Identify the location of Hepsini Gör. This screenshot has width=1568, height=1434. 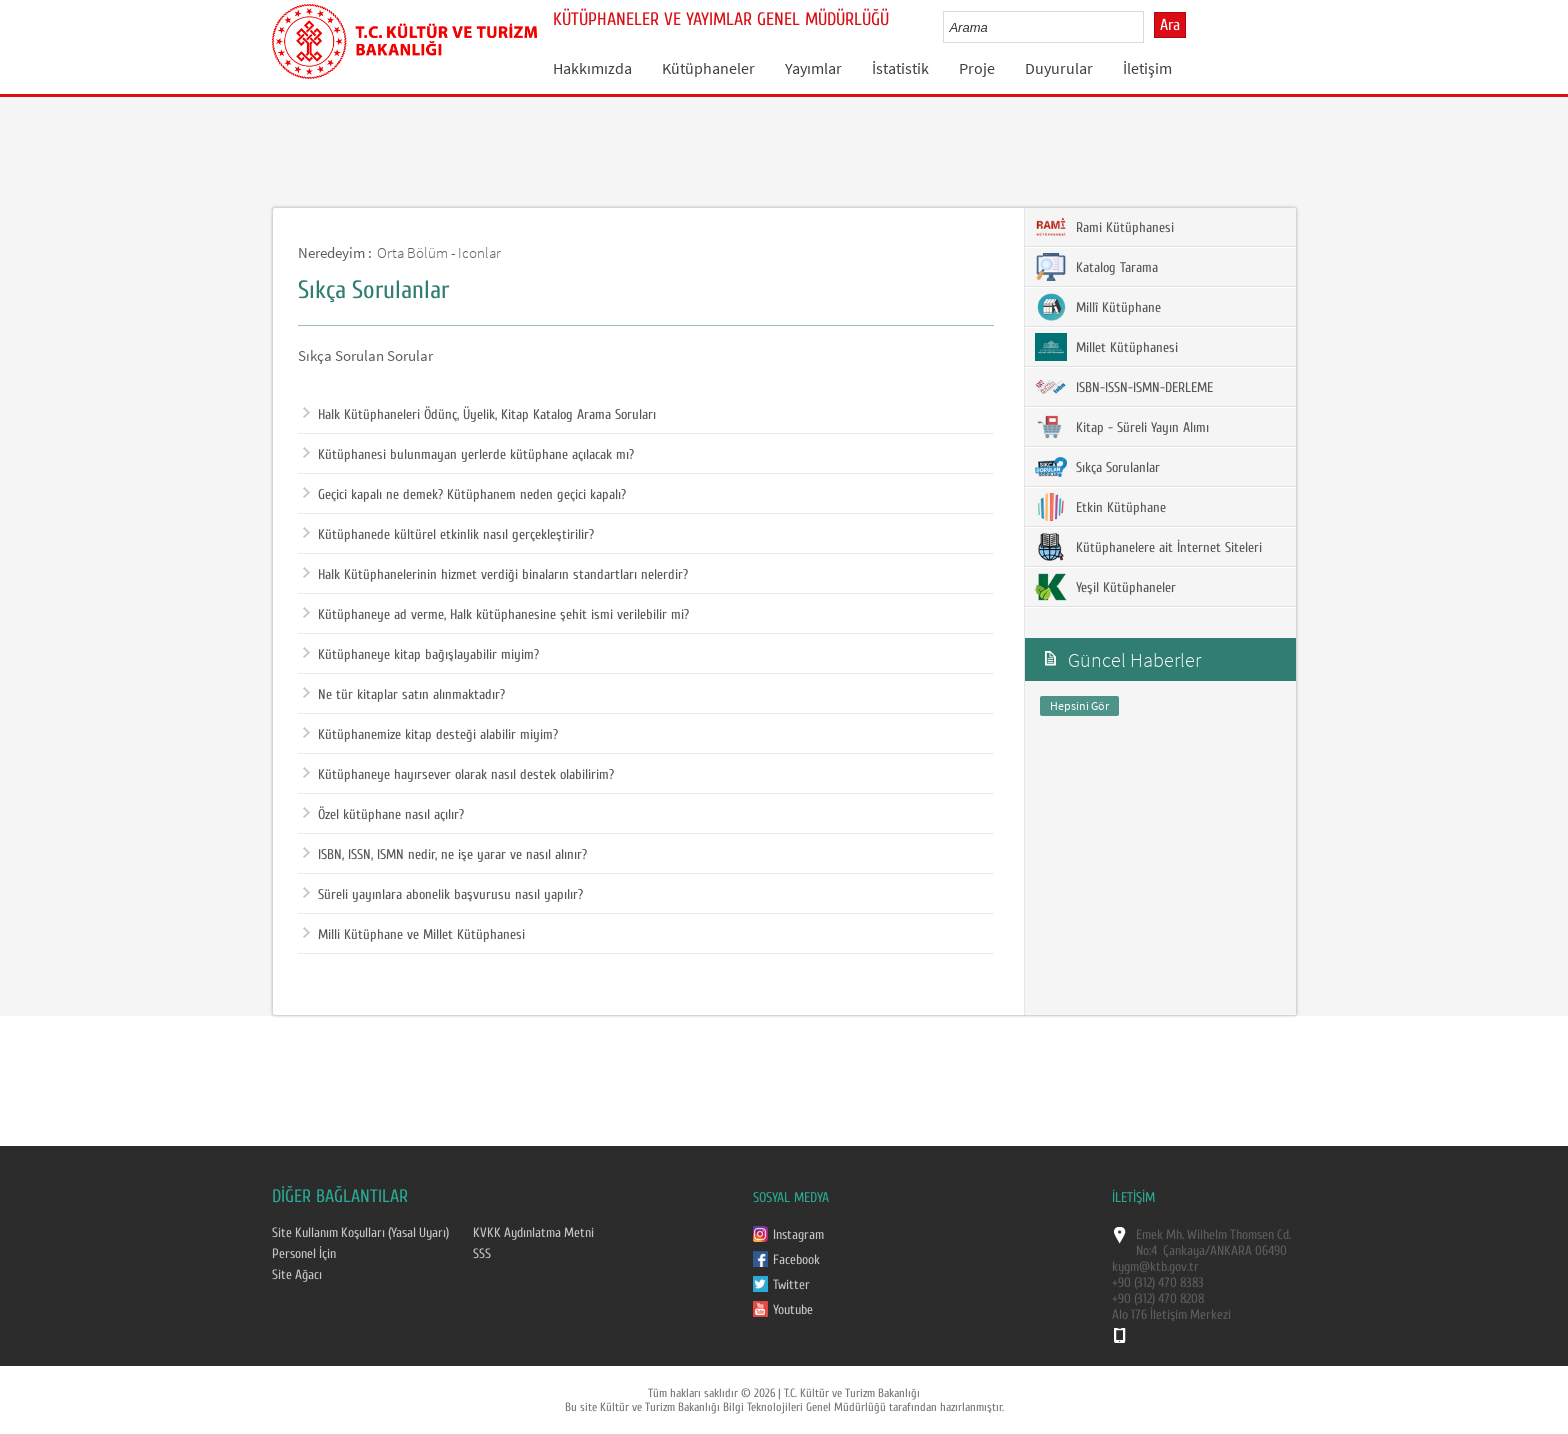
(1079, 705).